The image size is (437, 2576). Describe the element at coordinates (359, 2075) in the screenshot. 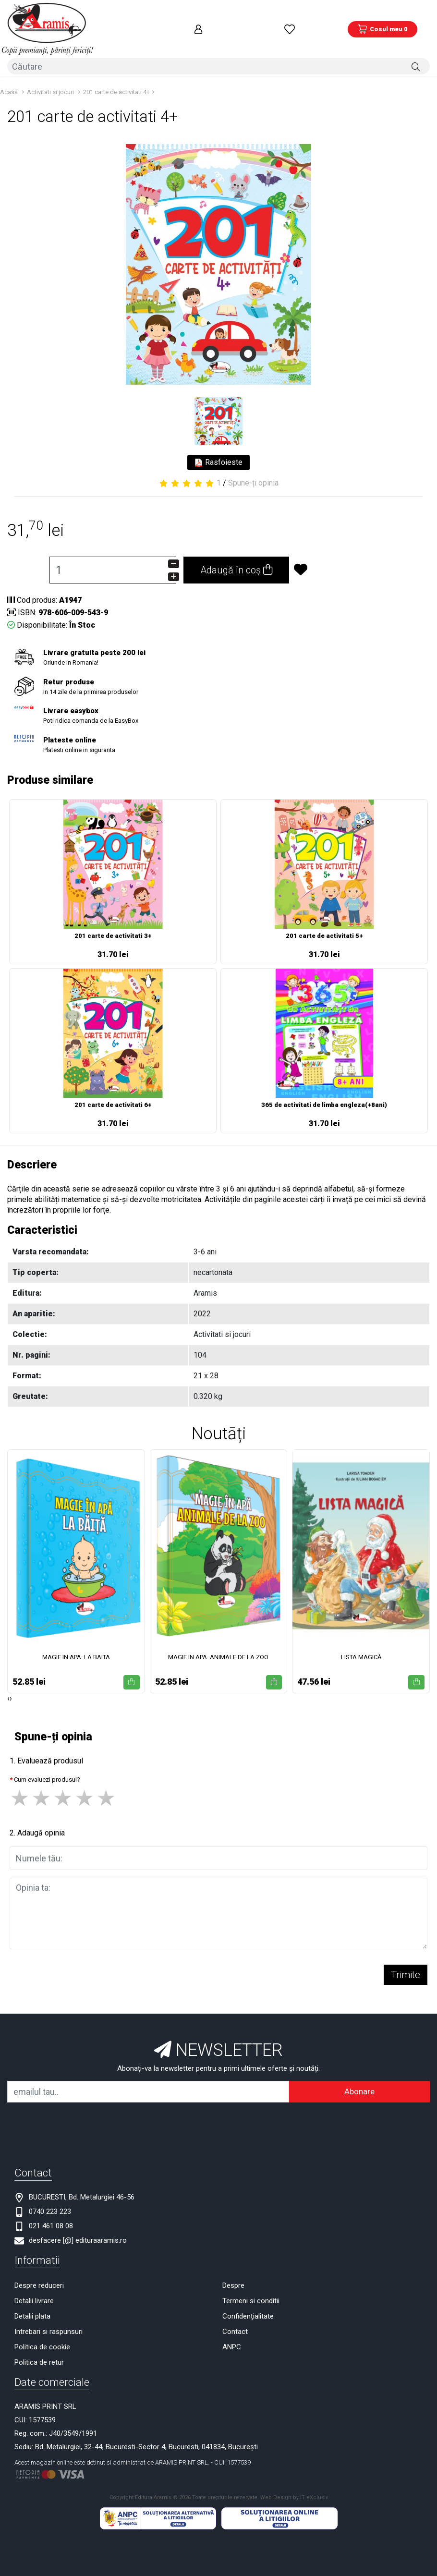

I see `Abonare` at that location.